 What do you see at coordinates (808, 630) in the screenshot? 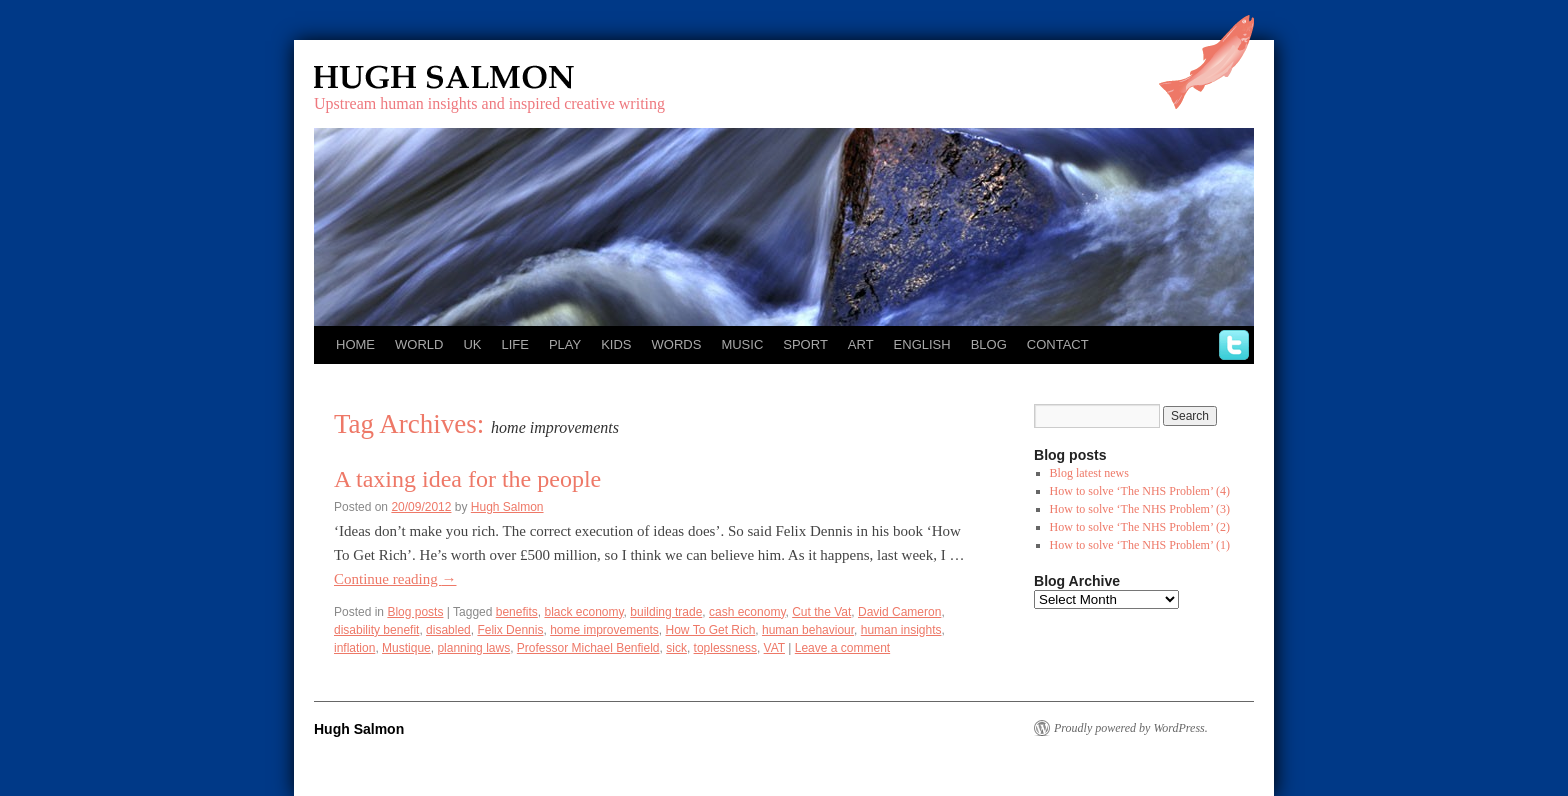
I see `human behaviour` at bounding box center [808, 630].